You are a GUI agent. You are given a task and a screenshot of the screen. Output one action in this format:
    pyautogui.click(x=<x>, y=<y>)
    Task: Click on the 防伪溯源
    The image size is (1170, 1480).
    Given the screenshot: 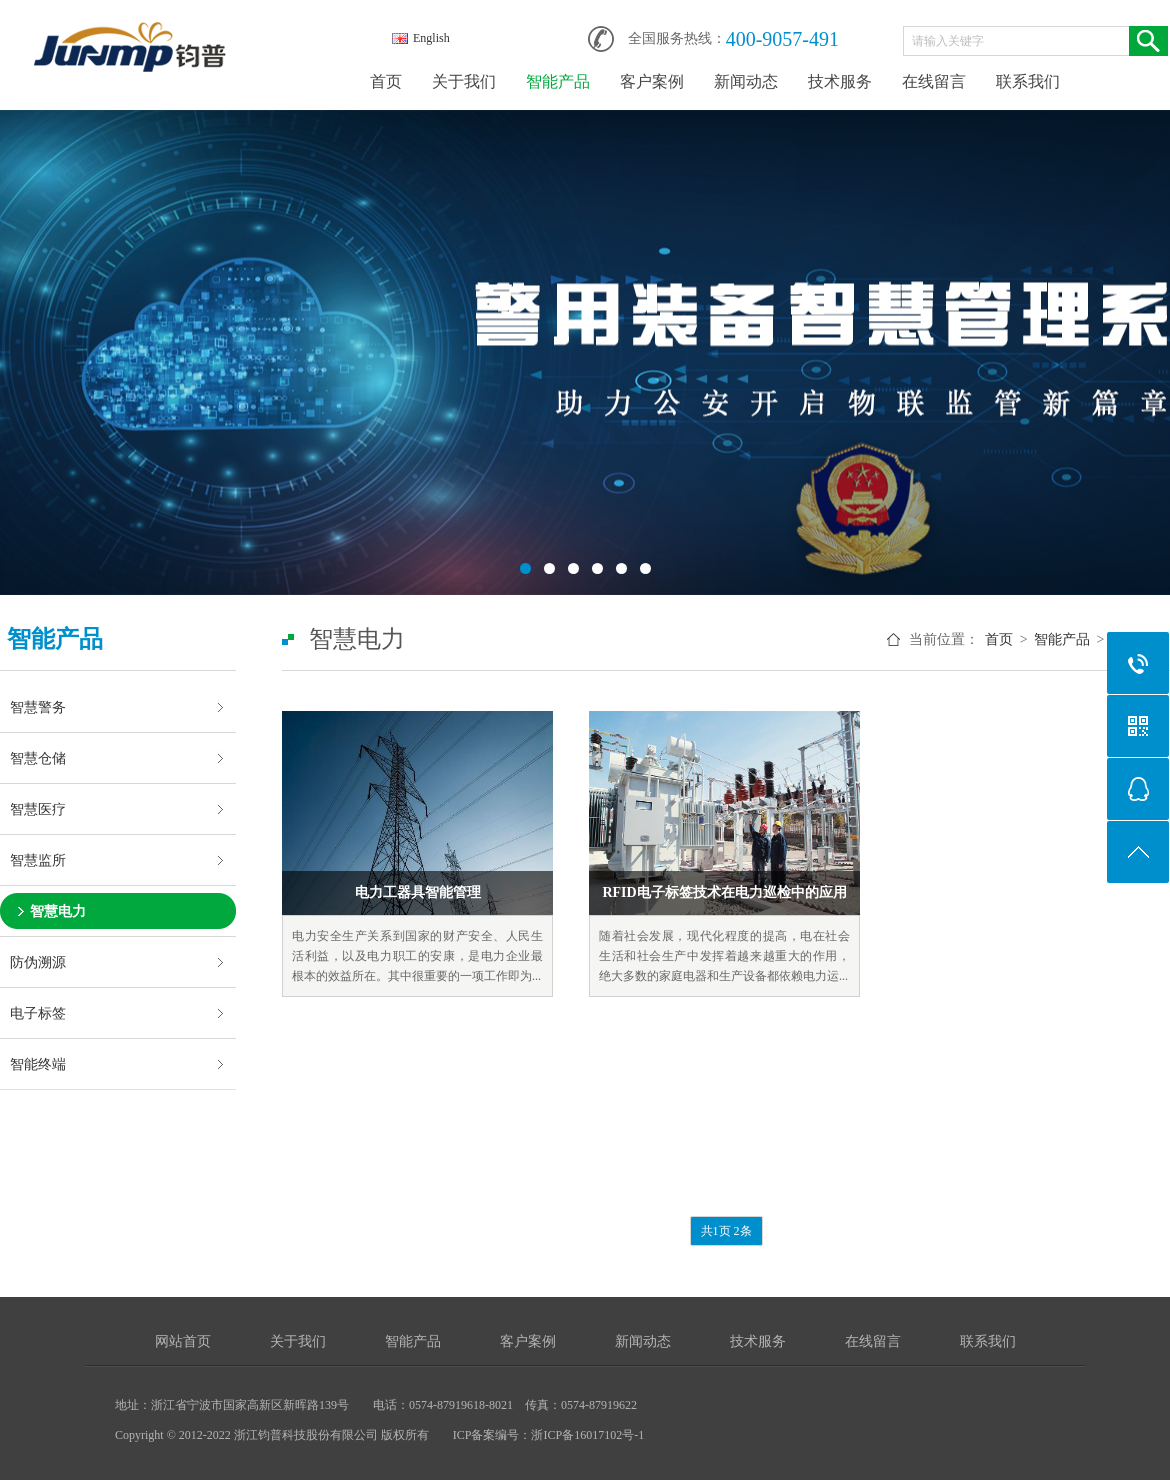 What is the action you would take?
    pyautogui.click(x=38, y=962)
    